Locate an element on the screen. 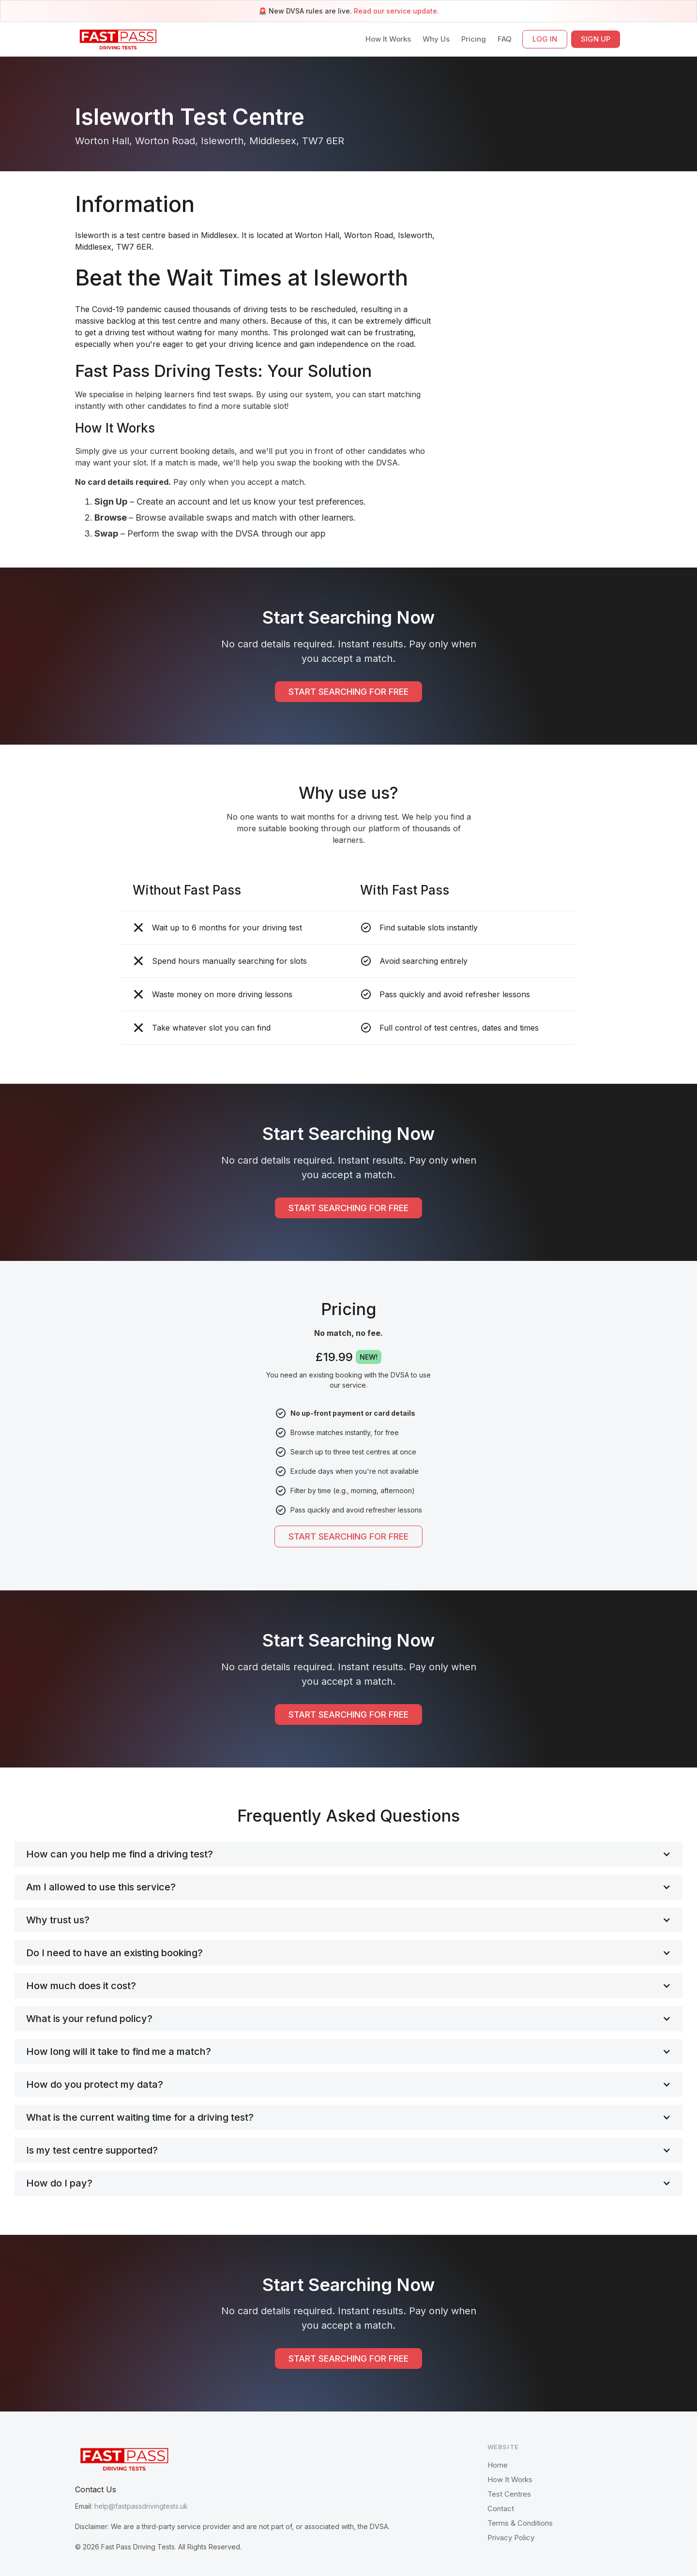 The image size is (697, 2576). Terms & Conditions is located at coordinates (520, 2523).